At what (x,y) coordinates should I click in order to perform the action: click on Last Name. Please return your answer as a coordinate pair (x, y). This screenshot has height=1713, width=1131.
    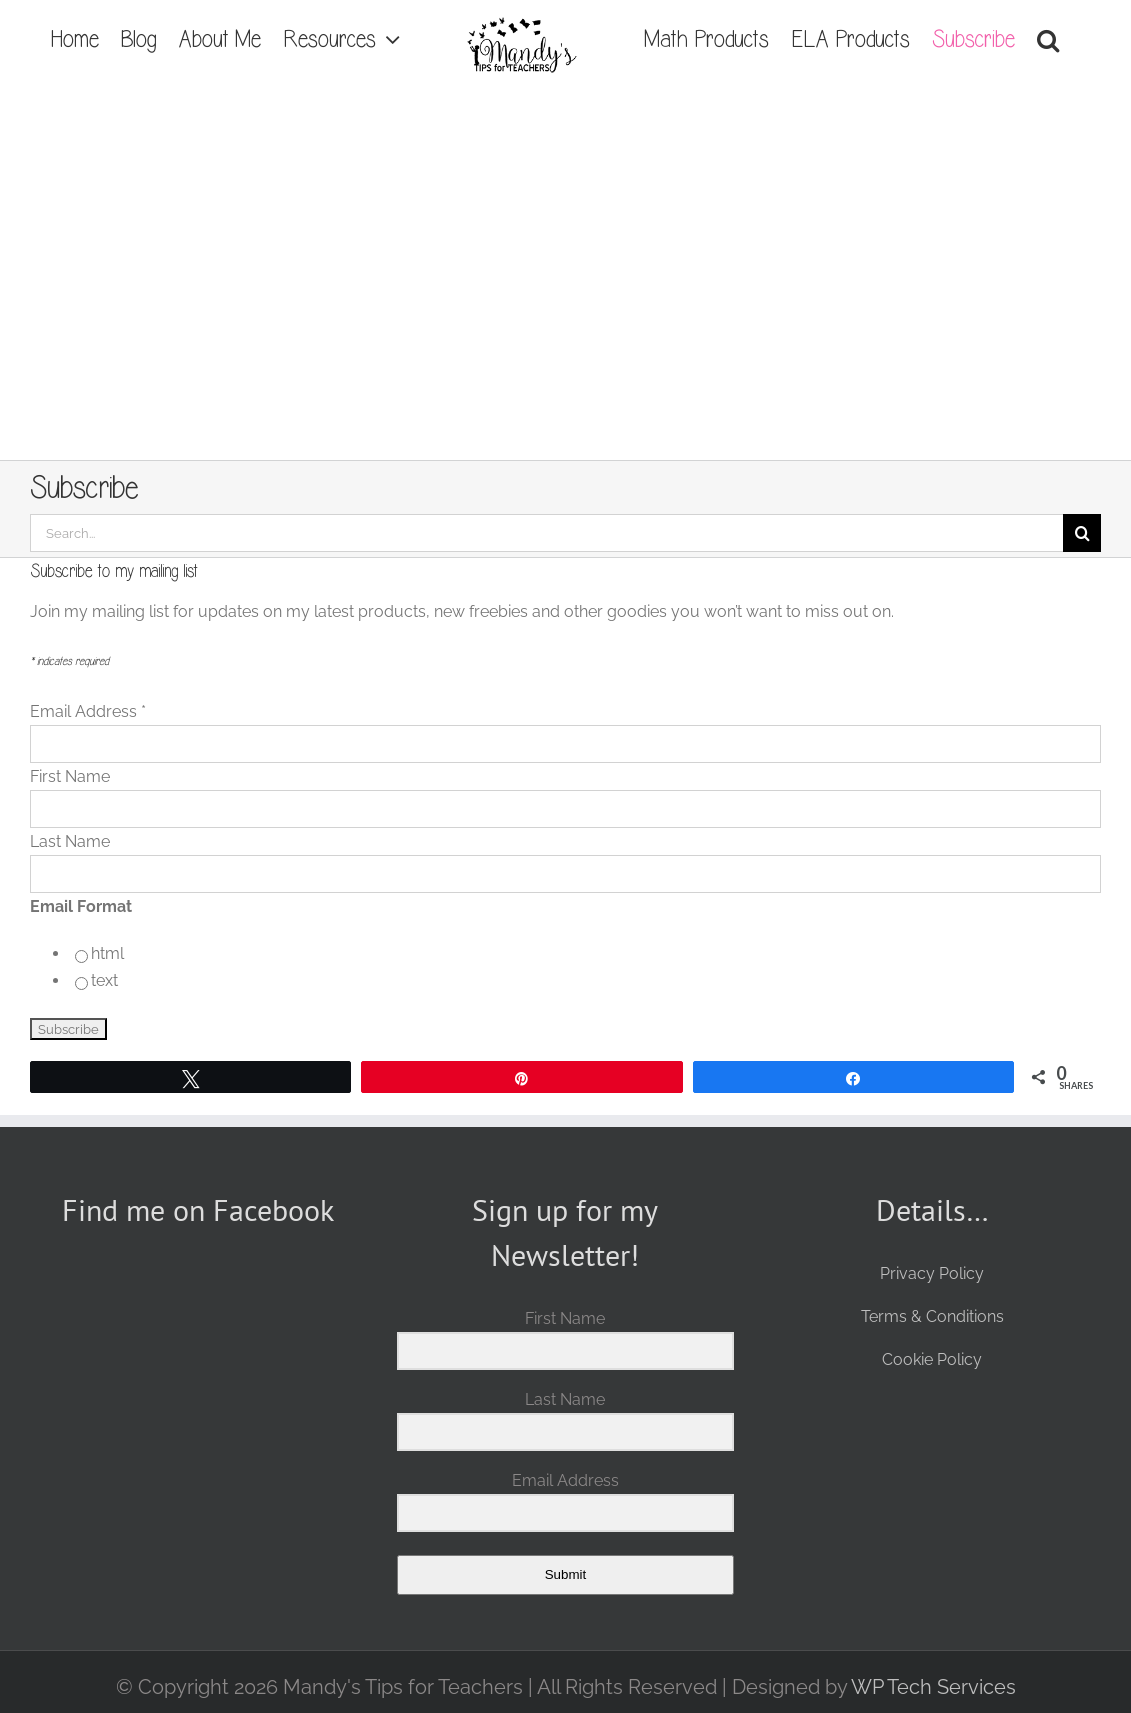
    Looking at the image, I should click on (70, 841).